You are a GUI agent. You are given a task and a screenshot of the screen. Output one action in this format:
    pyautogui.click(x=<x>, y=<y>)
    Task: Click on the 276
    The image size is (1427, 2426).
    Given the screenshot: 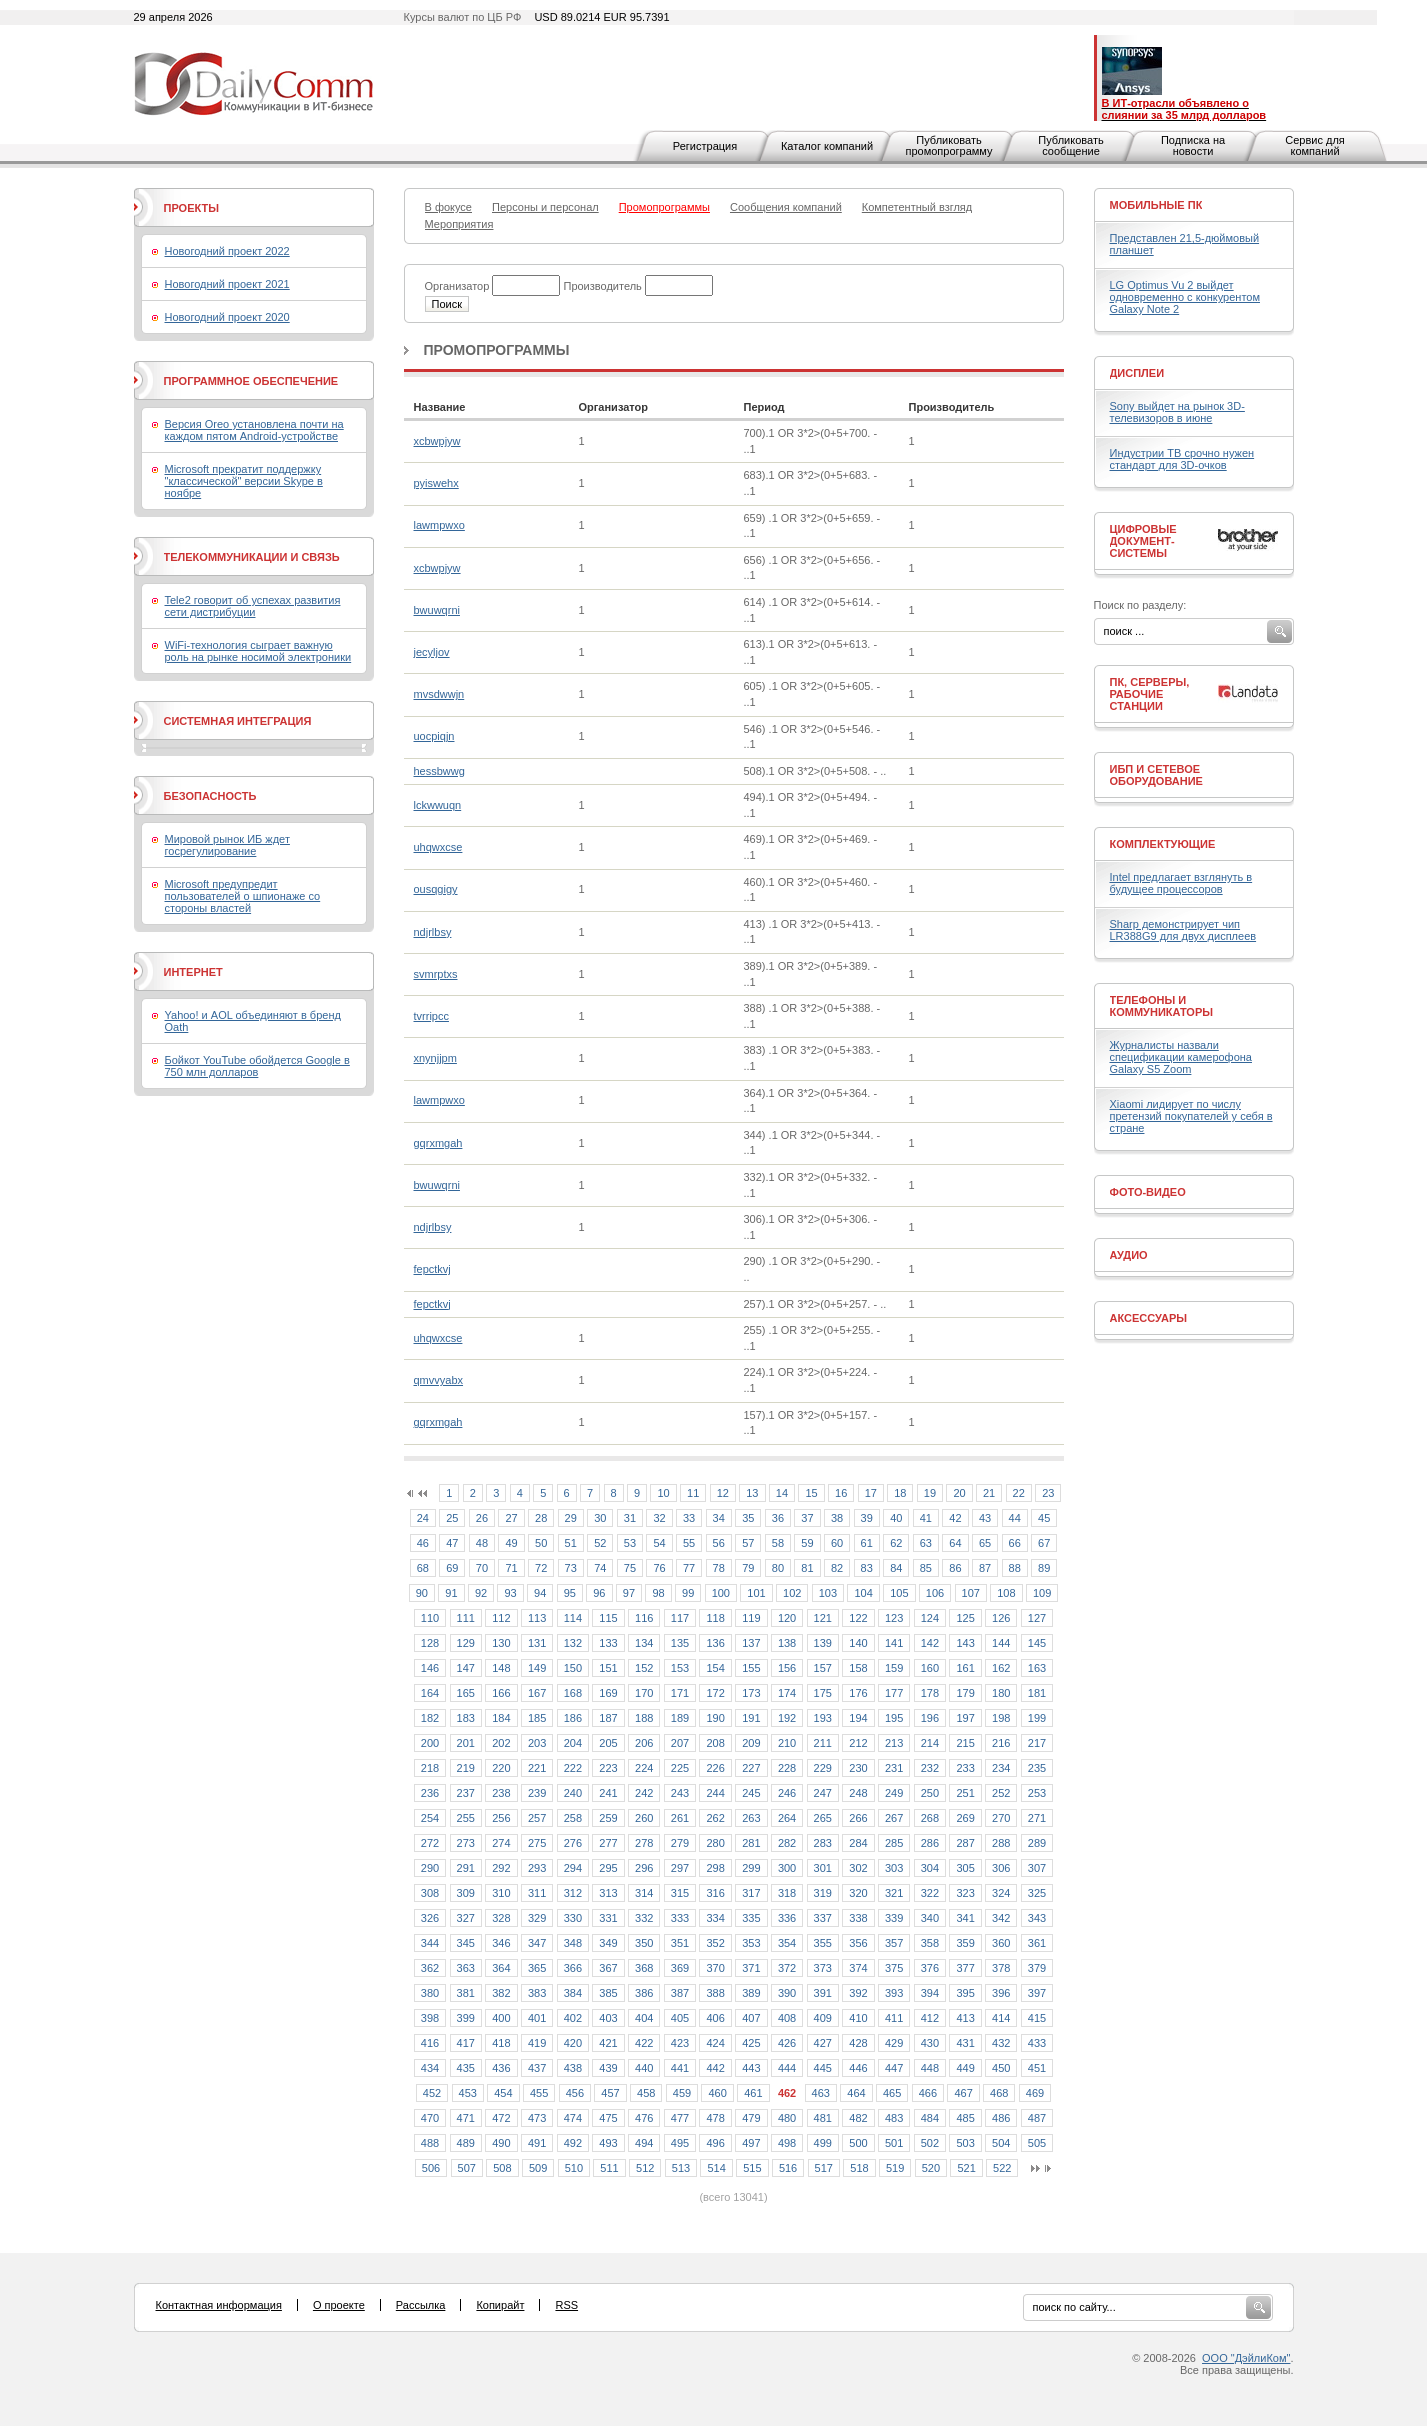 What is the action you would take?
    pyautogui.click(x=573, y=1843)
    